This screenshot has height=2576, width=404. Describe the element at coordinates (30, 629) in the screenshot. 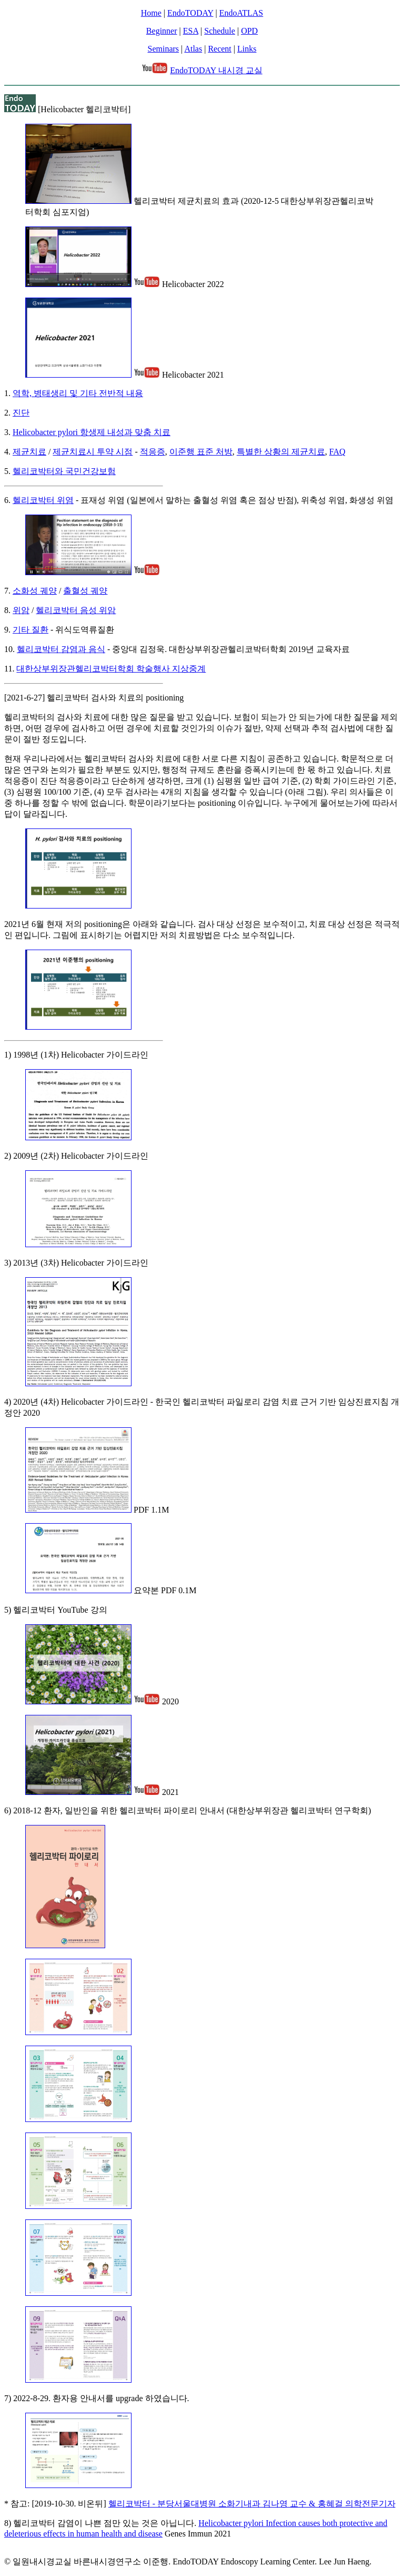

I see `기타 질환` at that location.